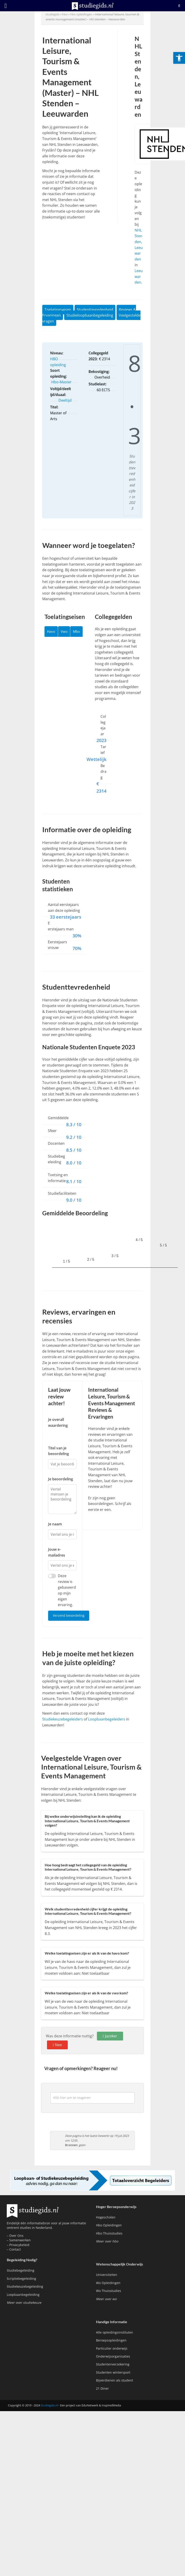  I want to click on Loopbaanbegeleiders [link], so click(106, 1719).